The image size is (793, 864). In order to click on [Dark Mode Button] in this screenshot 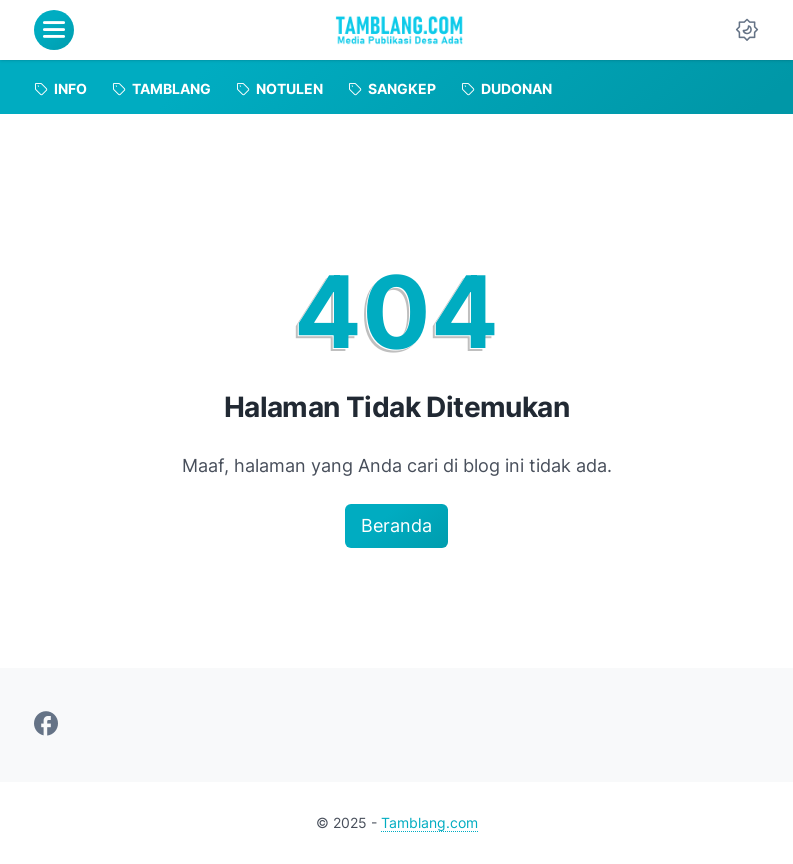, I will do `click(747, 30)`.